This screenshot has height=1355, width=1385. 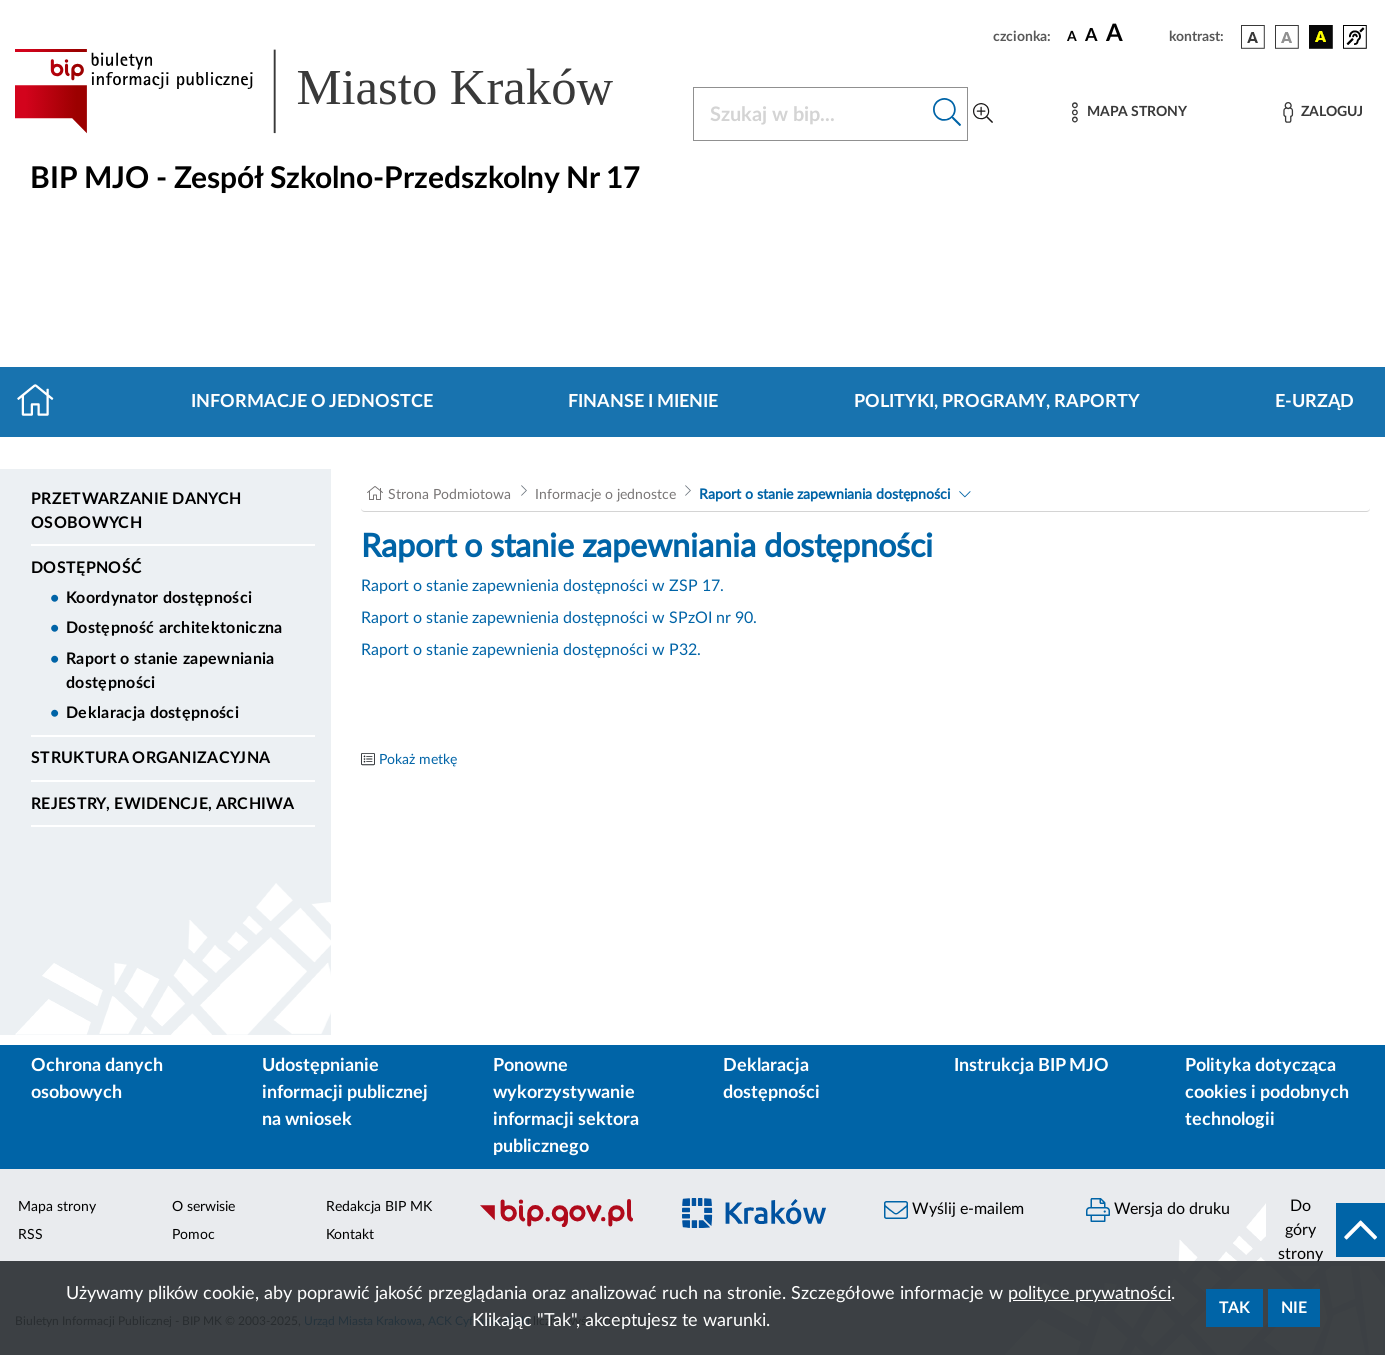 I want to click on Deklaracja dostępności, so click(x=152, y=713).